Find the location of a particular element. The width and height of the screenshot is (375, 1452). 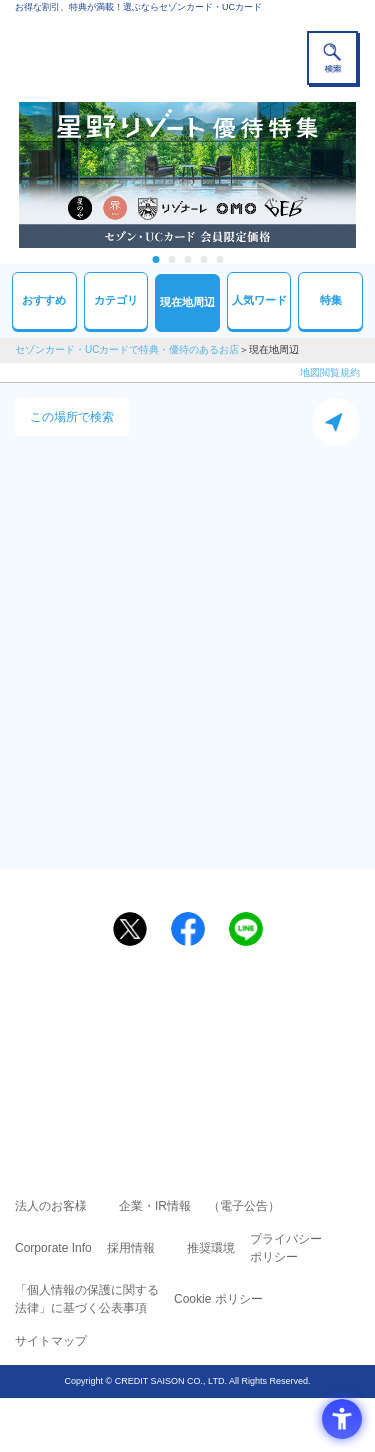

セゾンカード・UCカードで特典・優待のあるお店 is located at coordinates (127, 349).